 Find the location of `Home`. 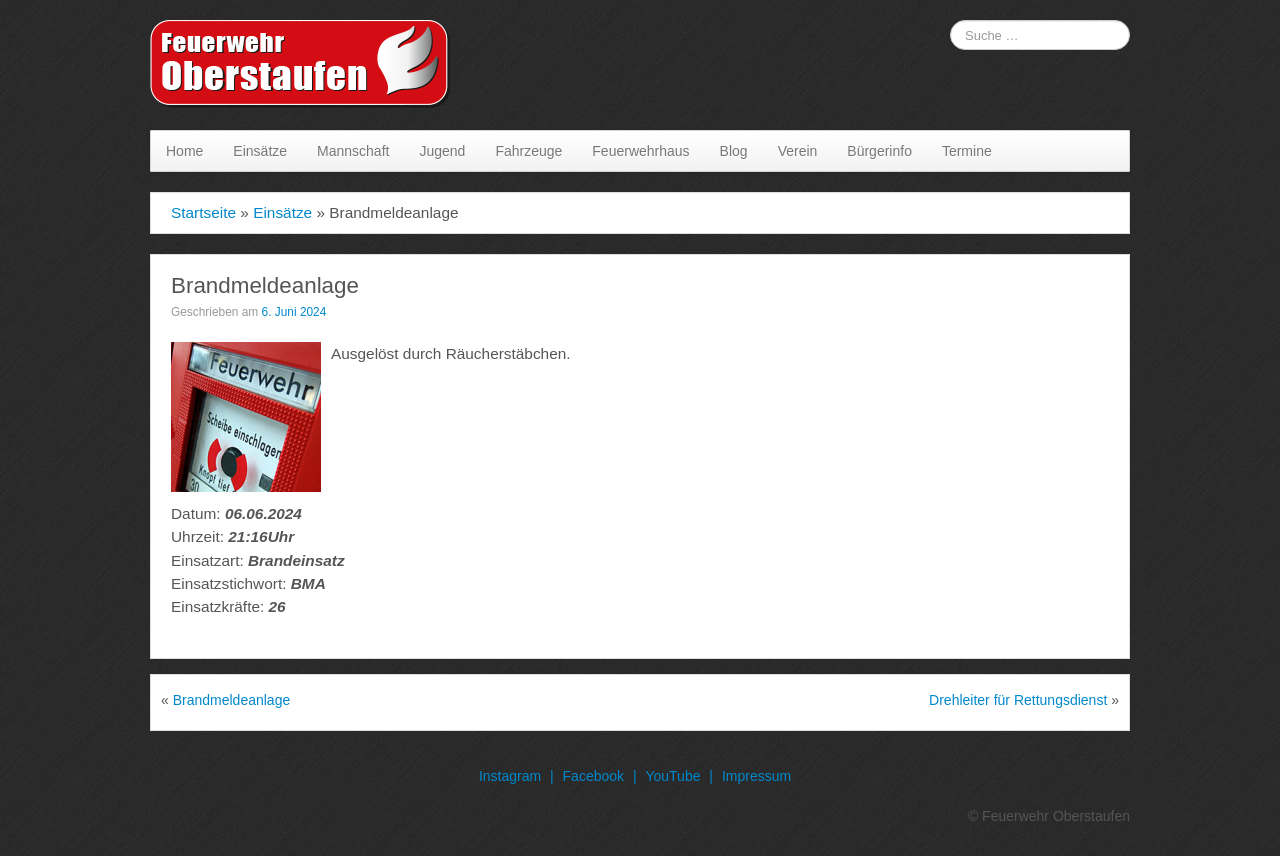

Home is located at coordinates (184, 151).